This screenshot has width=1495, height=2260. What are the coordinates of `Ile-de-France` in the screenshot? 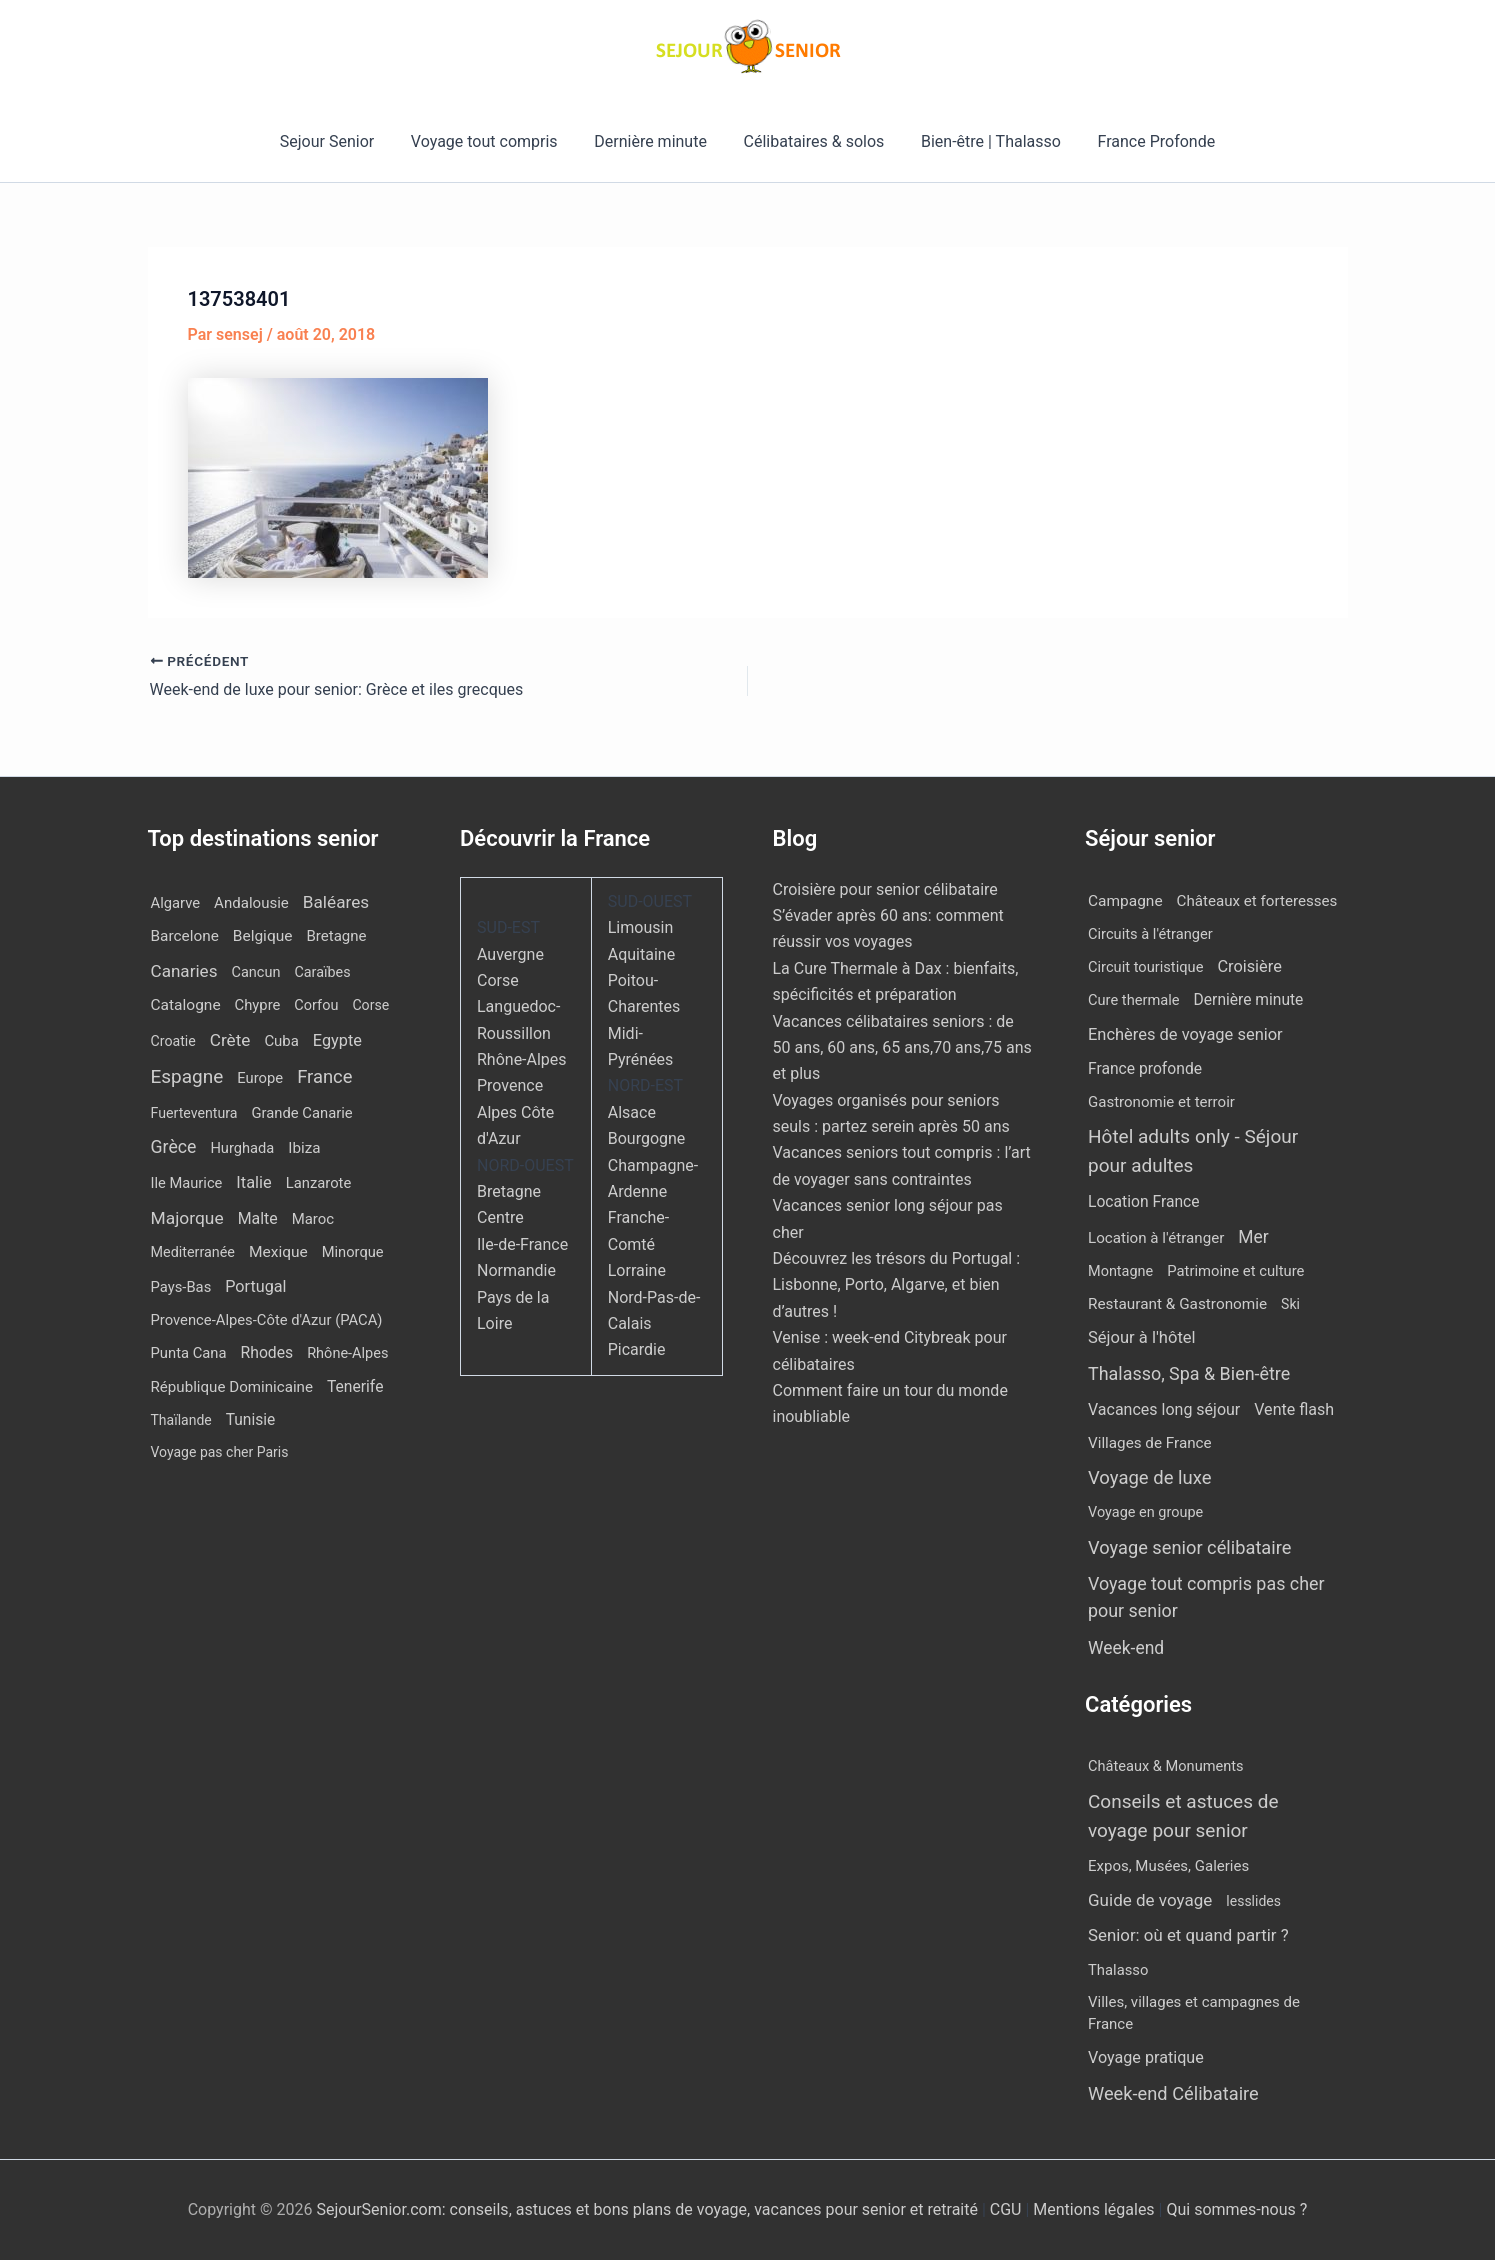 It's located at (522, 1244).